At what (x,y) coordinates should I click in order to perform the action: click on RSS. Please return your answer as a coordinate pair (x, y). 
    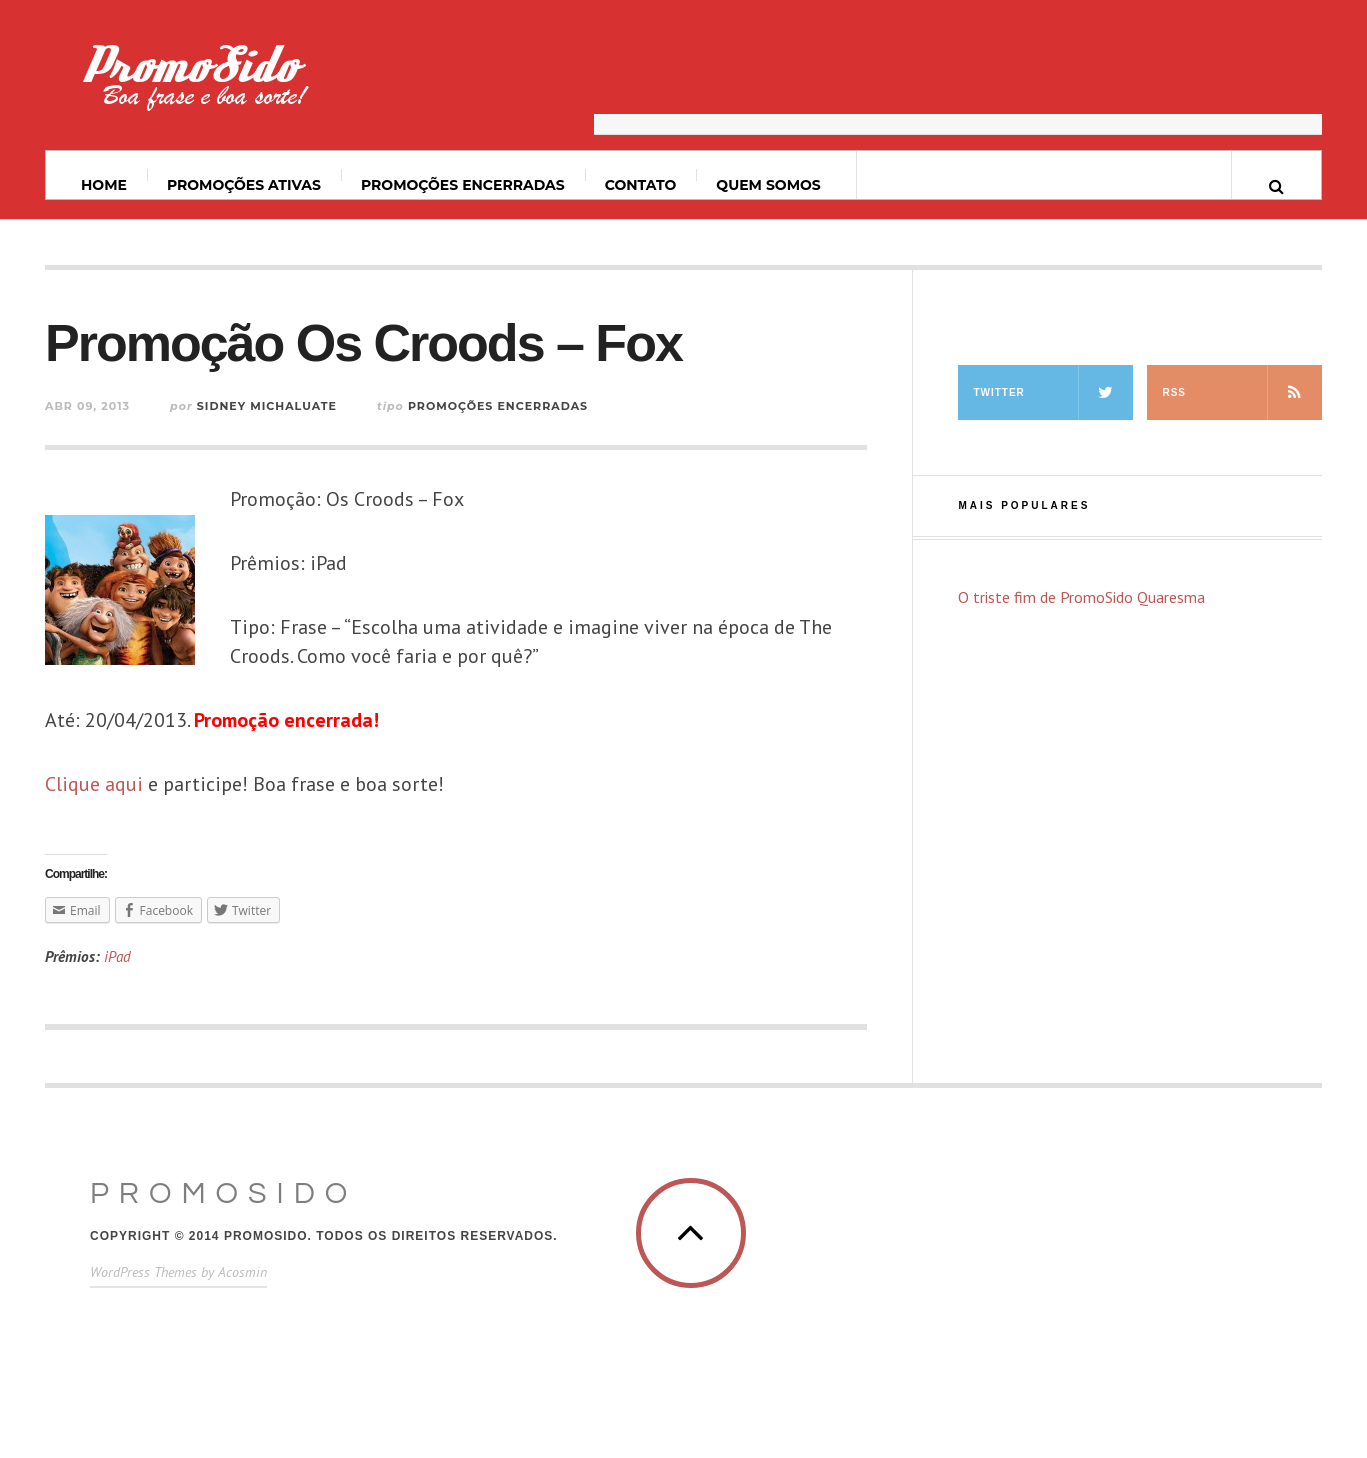
    Looking at the image, I should click on (1242, 392).